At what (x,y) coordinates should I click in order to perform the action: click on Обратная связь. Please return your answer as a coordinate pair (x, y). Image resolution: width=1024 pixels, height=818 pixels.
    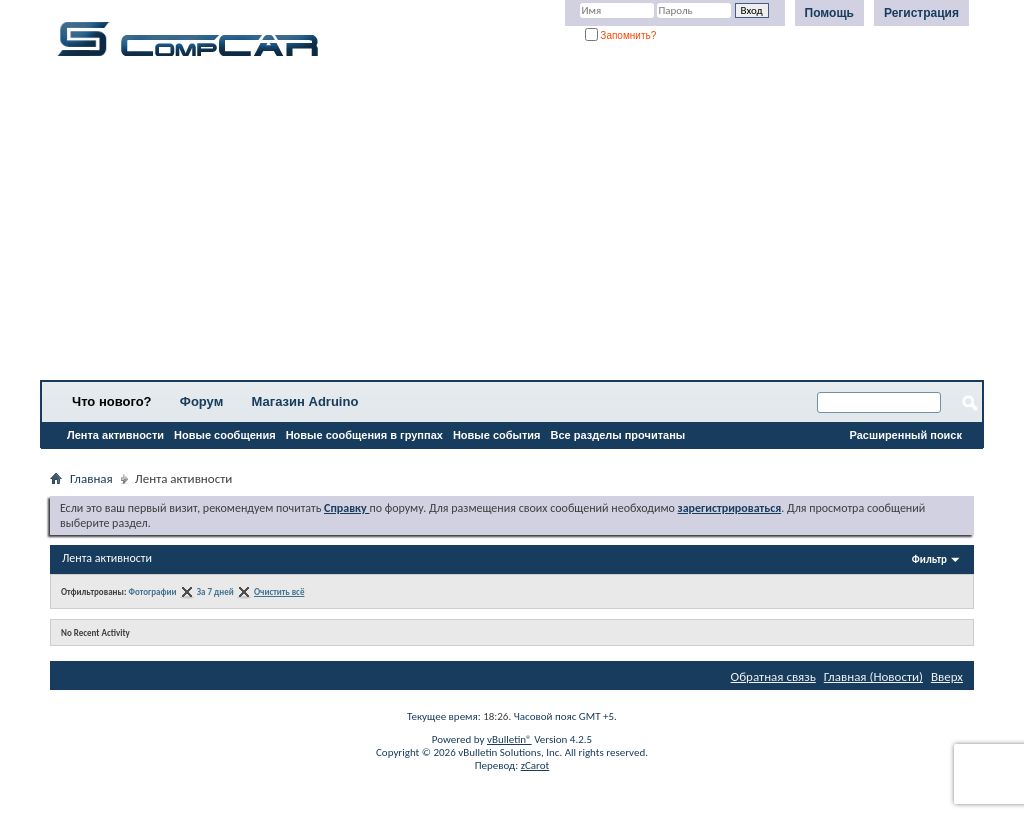
    Looking at the image, I should click on (773, 676).